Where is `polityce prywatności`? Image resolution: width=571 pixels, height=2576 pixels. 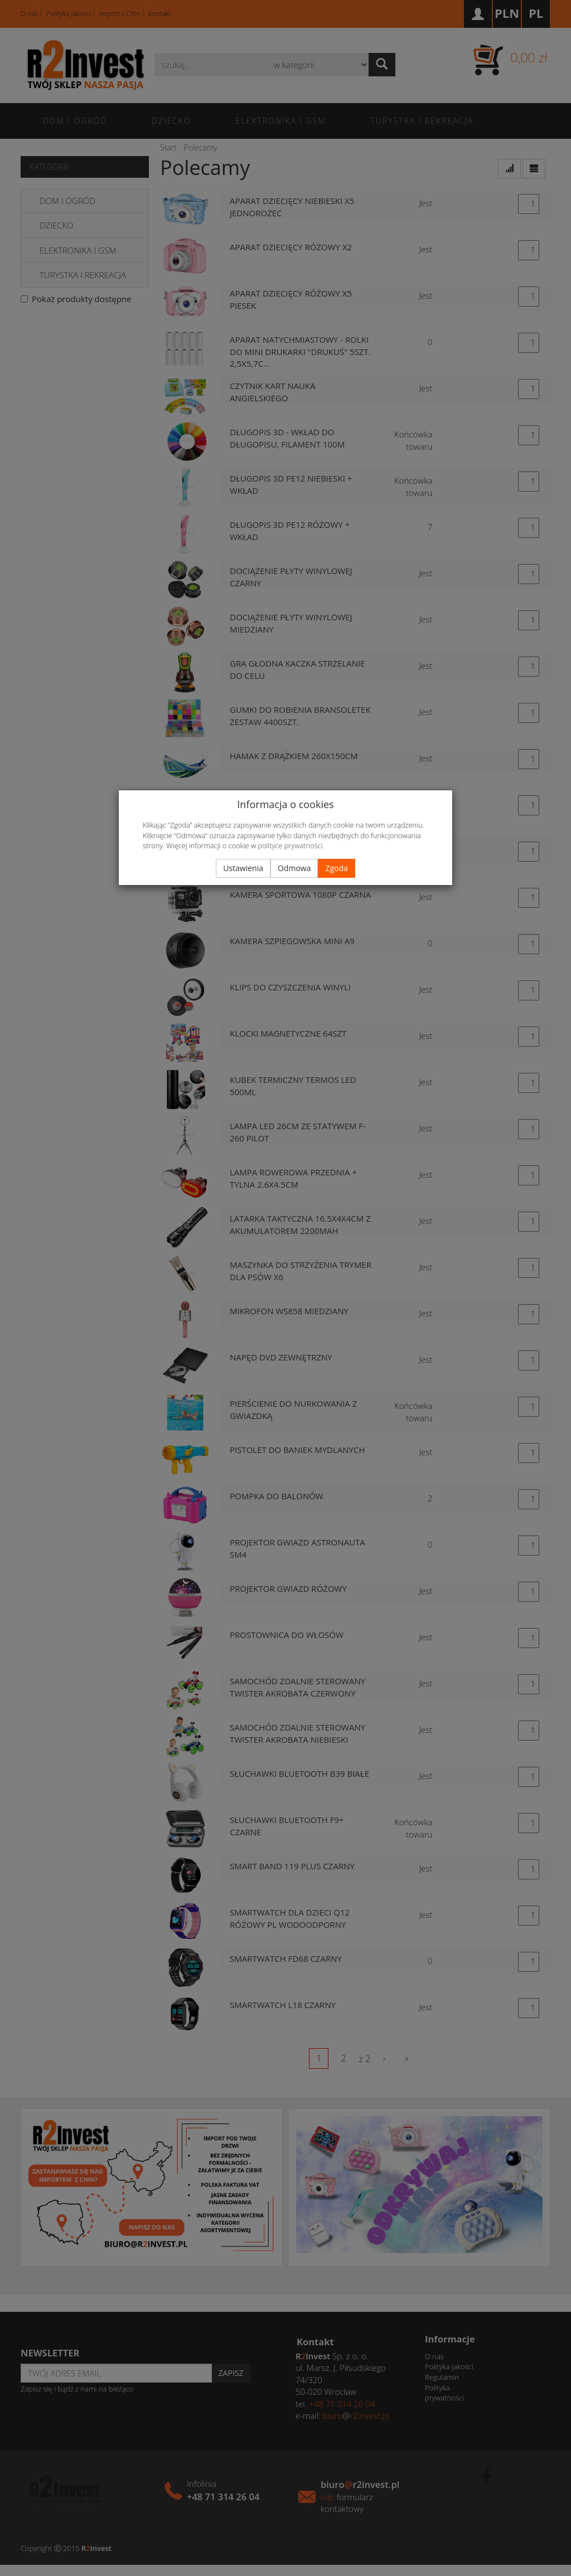
polityce prywatności is located at coordinates (290, 845).